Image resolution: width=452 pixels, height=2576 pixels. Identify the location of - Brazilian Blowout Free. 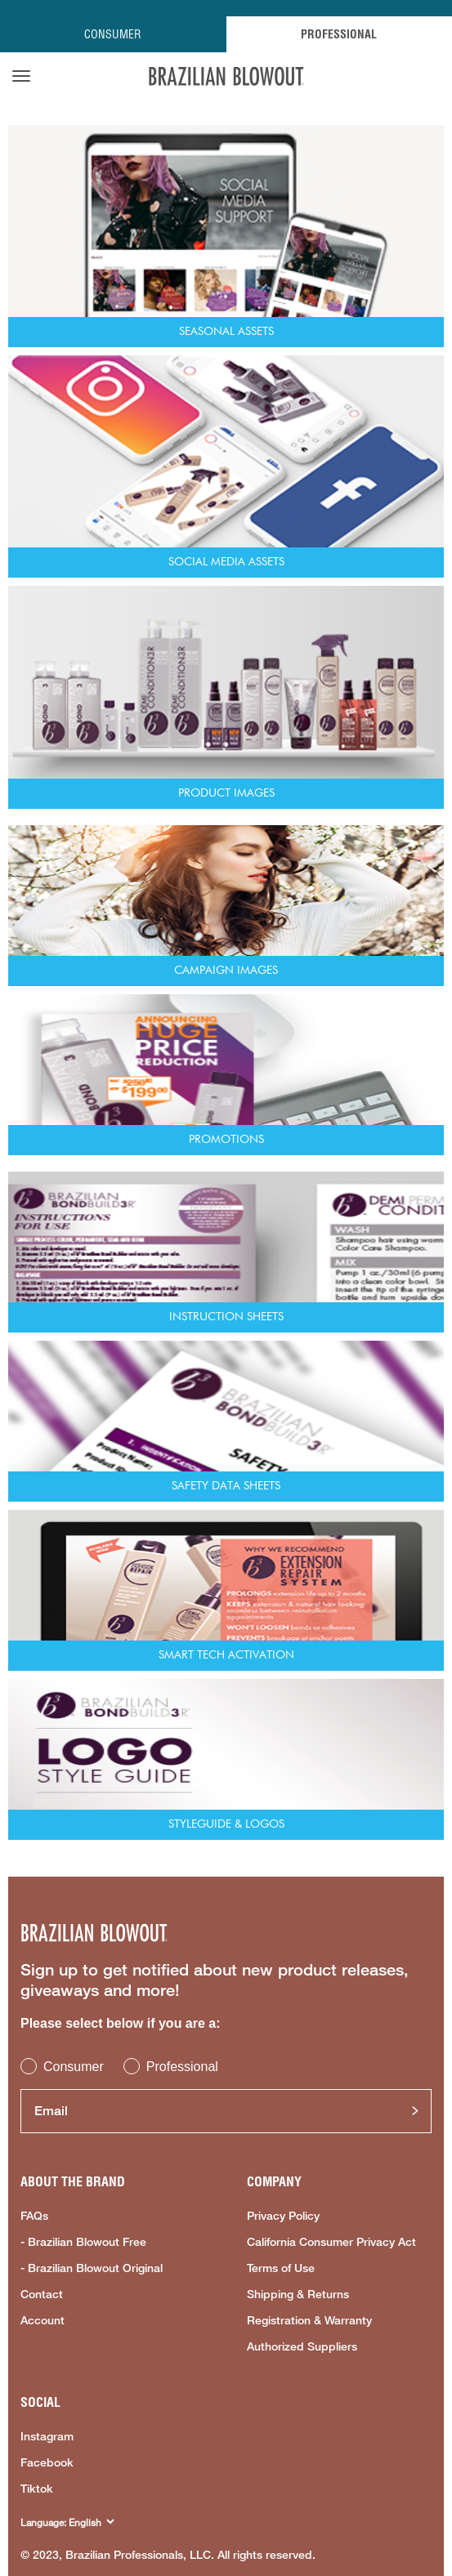
(83, 2241).